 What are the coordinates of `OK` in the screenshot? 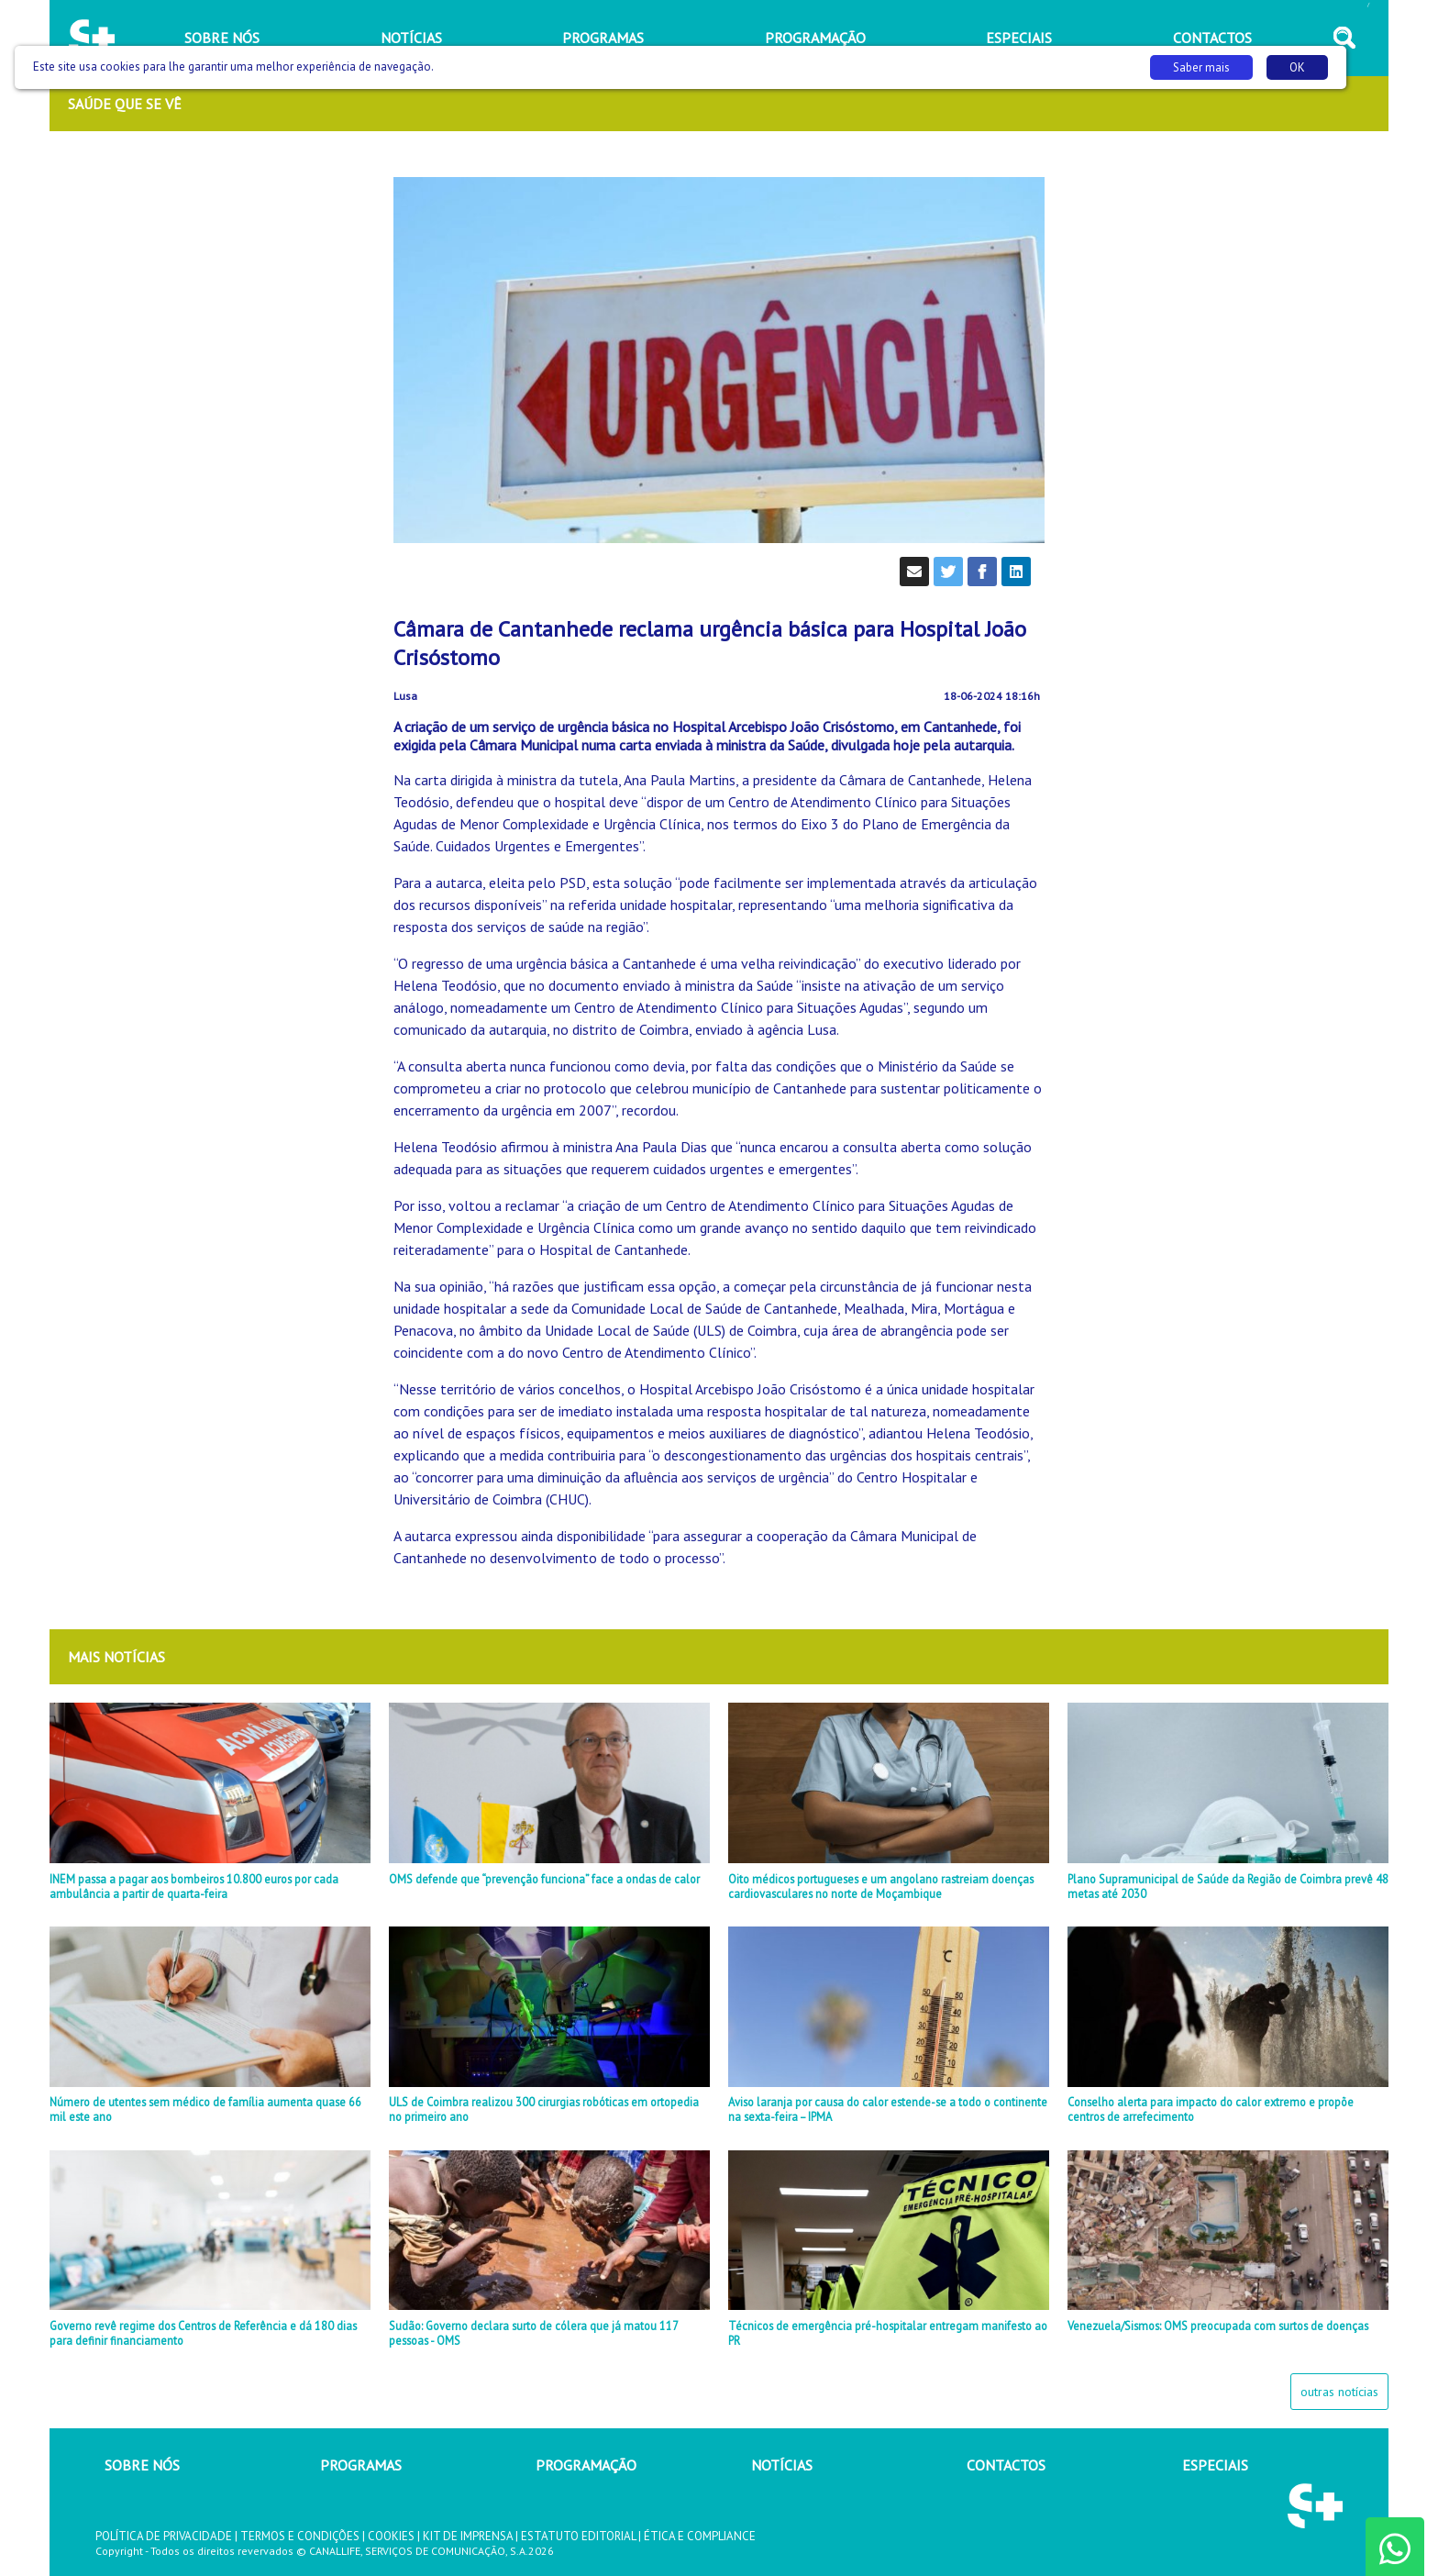 It's located at (1297, 67).